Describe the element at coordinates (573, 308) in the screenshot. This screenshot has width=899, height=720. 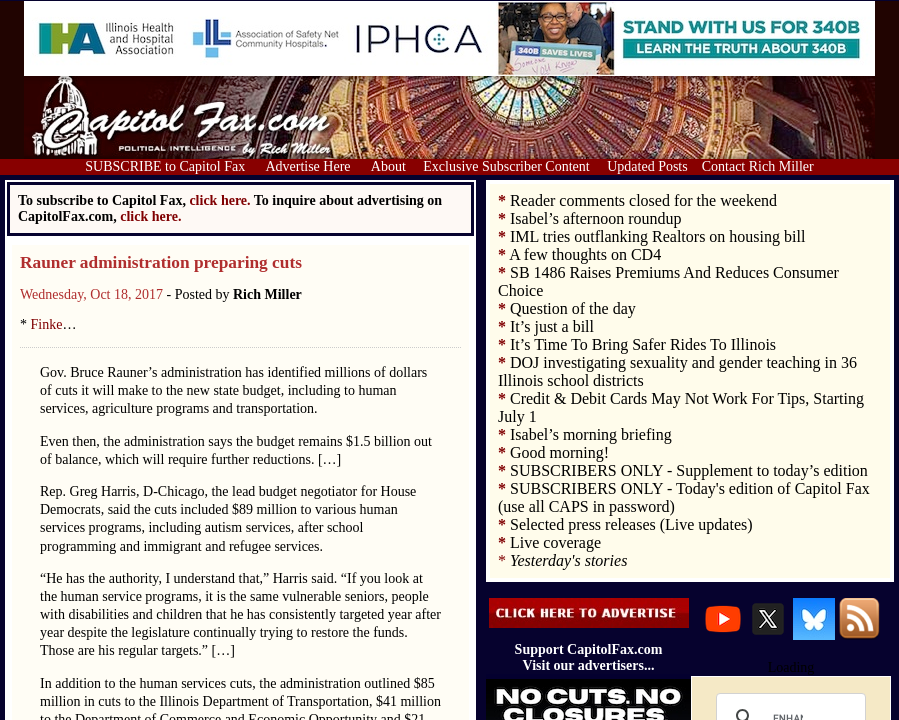
I see `Question of the day` at that location.